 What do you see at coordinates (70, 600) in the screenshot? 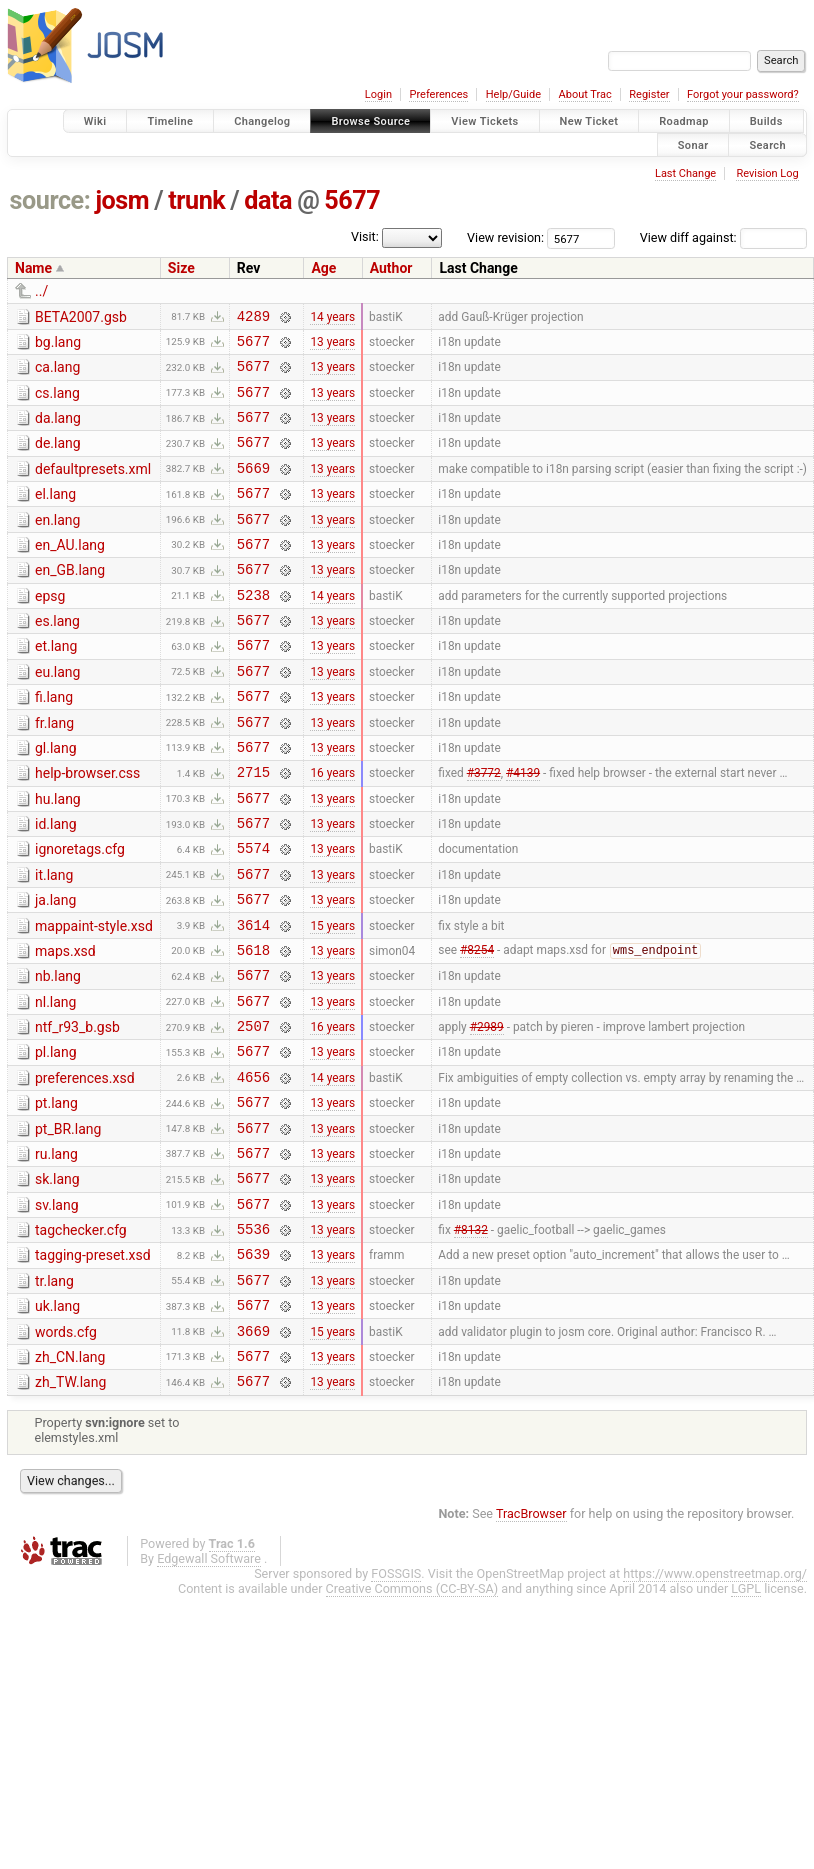
I see `en_GB.lang` at bounding box center [70, 600].